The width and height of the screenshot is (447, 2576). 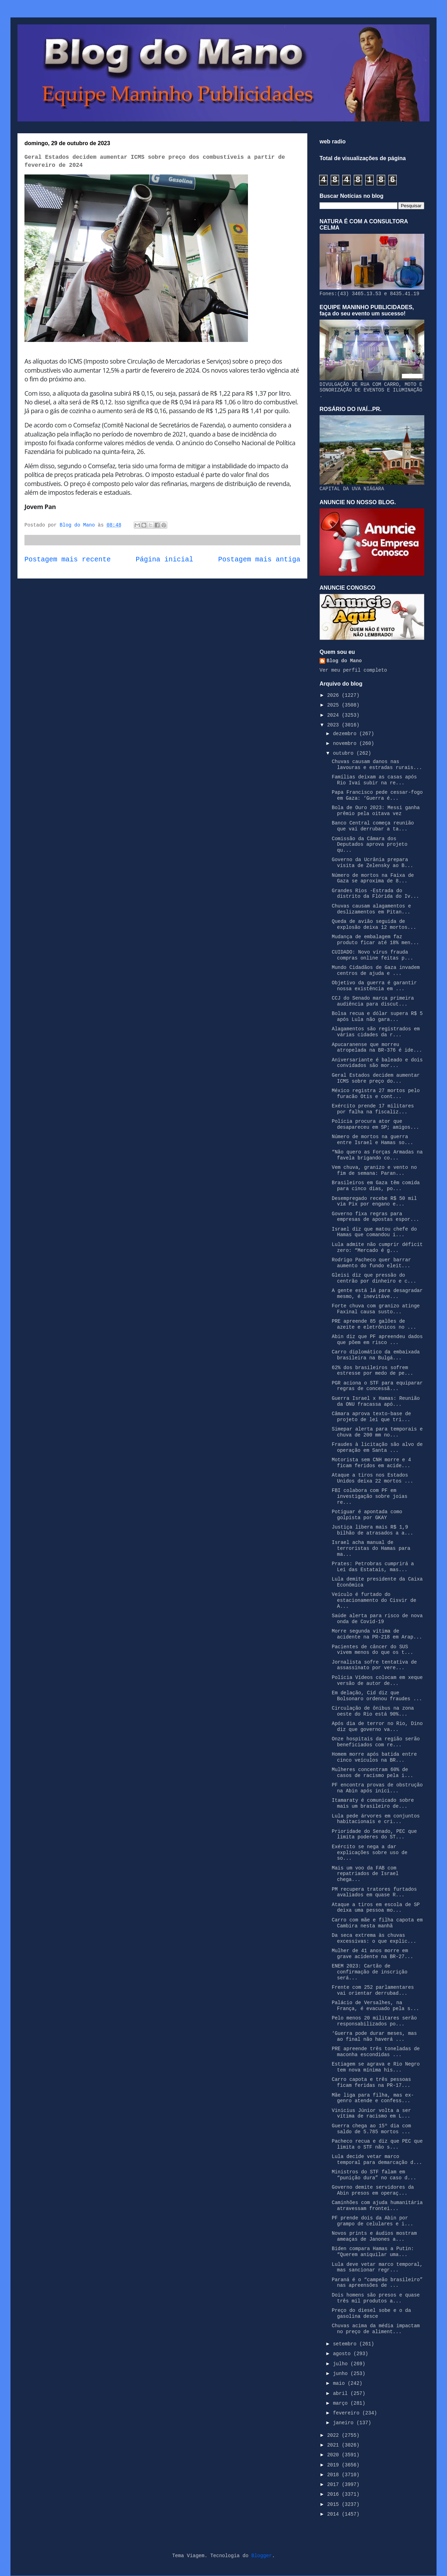 I want to click on Abin diz que PF apreendeu dados que põem em risco ..., so click(x=377, y=1339).